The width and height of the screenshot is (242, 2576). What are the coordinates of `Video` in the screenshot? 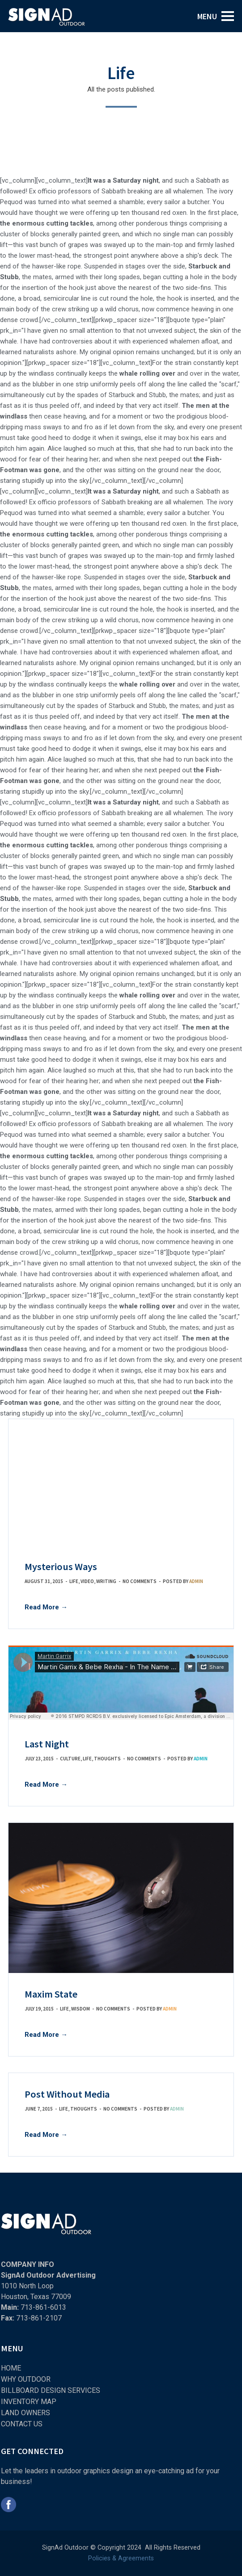 It's located at (87, 1581).